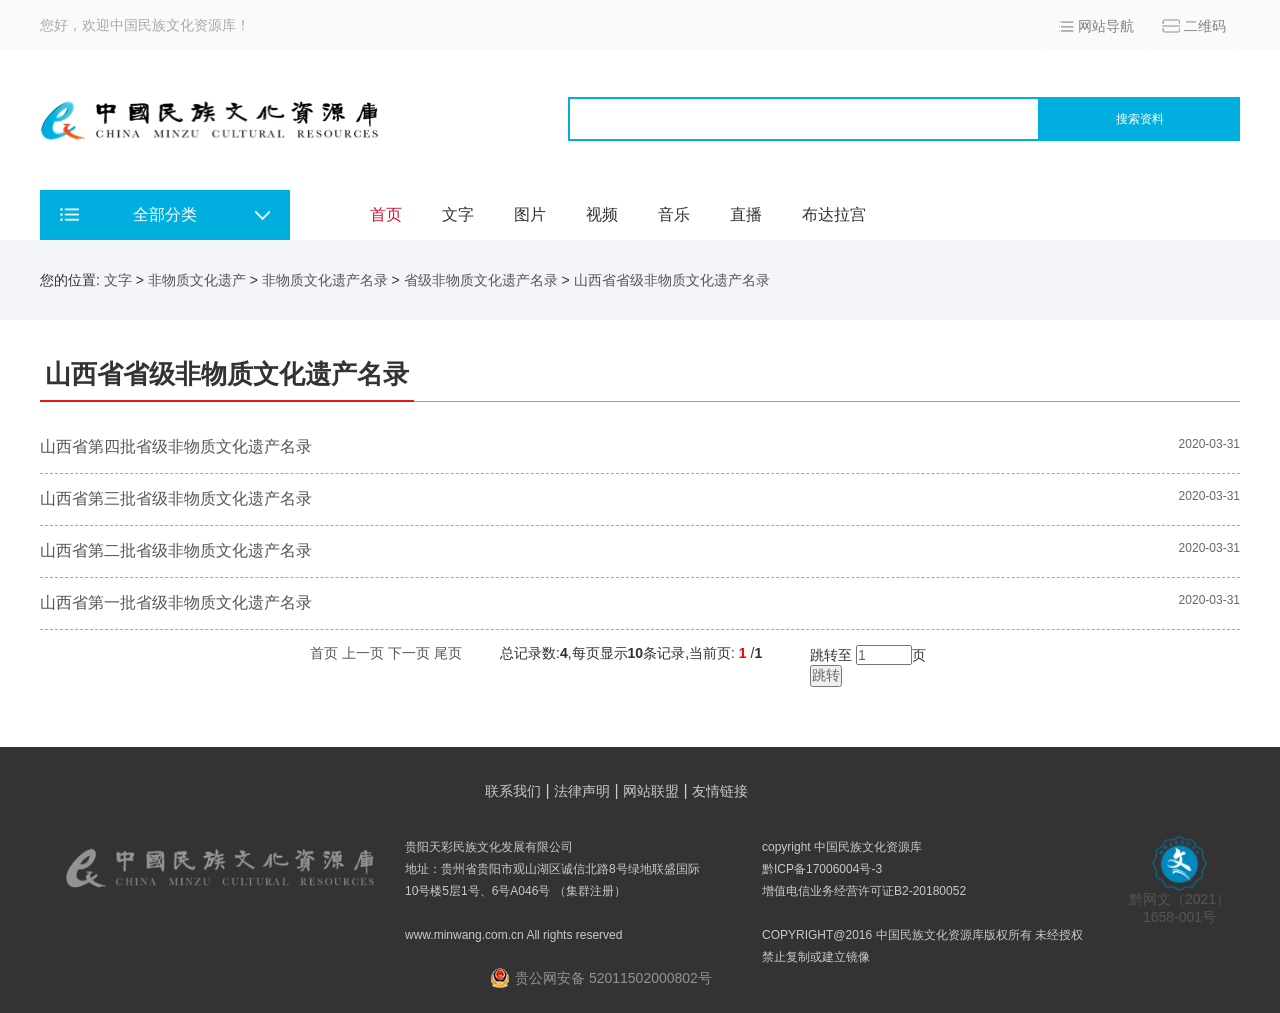 The height and width of the screenshot is (1013, 1280). Describe the element at coordinates (176, 446) in the screenshot. I see `山西省第四批省级非物质文化遗产名录` at that location.